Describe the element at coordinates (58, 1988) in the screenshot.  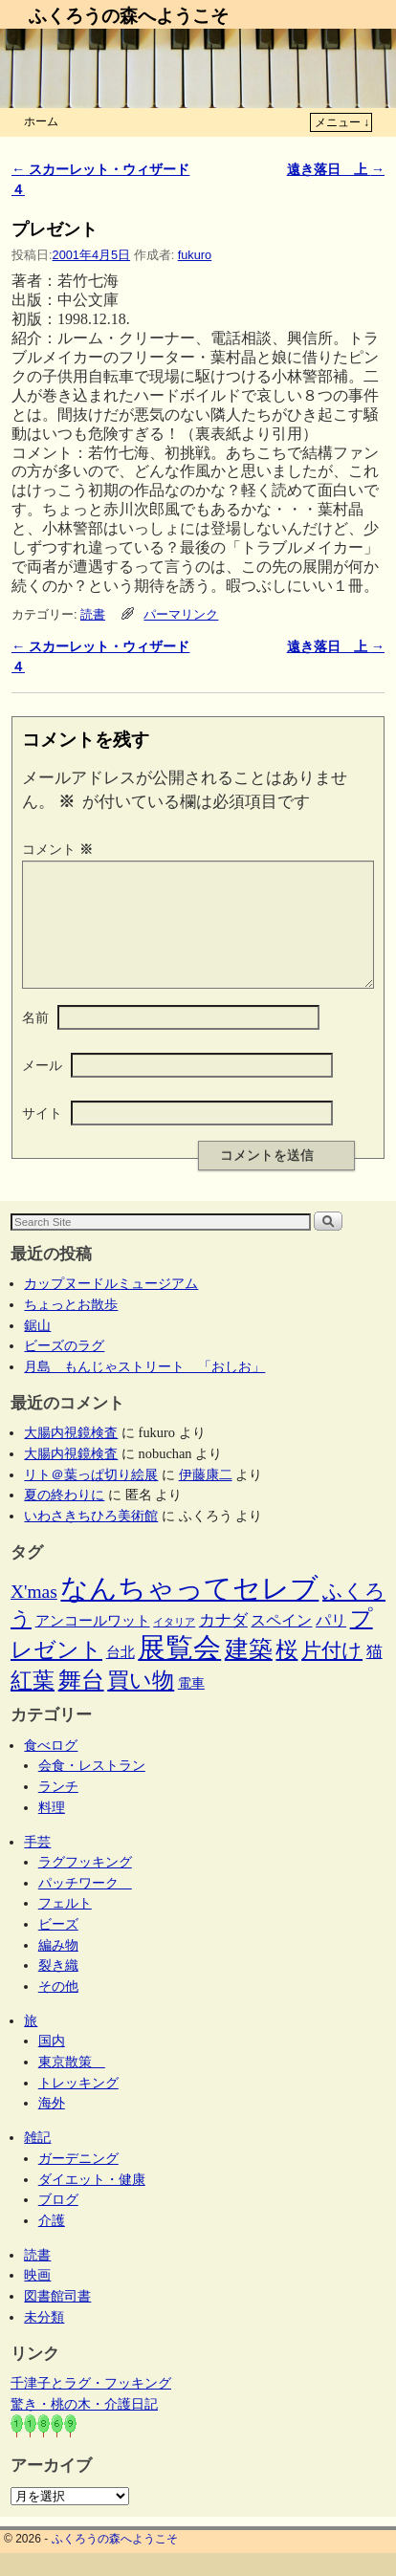
I see `裂き織` at that location.